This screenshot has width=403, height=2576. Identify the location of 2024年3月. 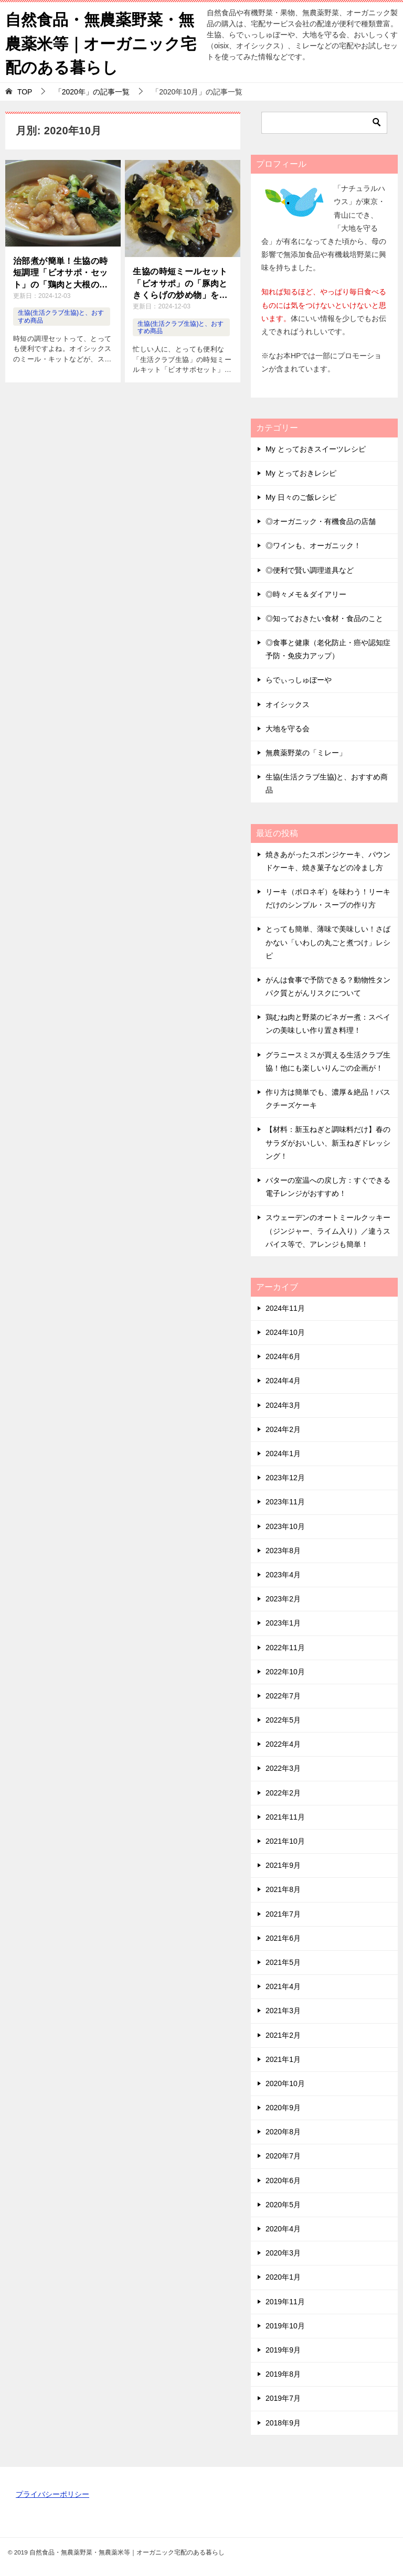
(283, 1404).